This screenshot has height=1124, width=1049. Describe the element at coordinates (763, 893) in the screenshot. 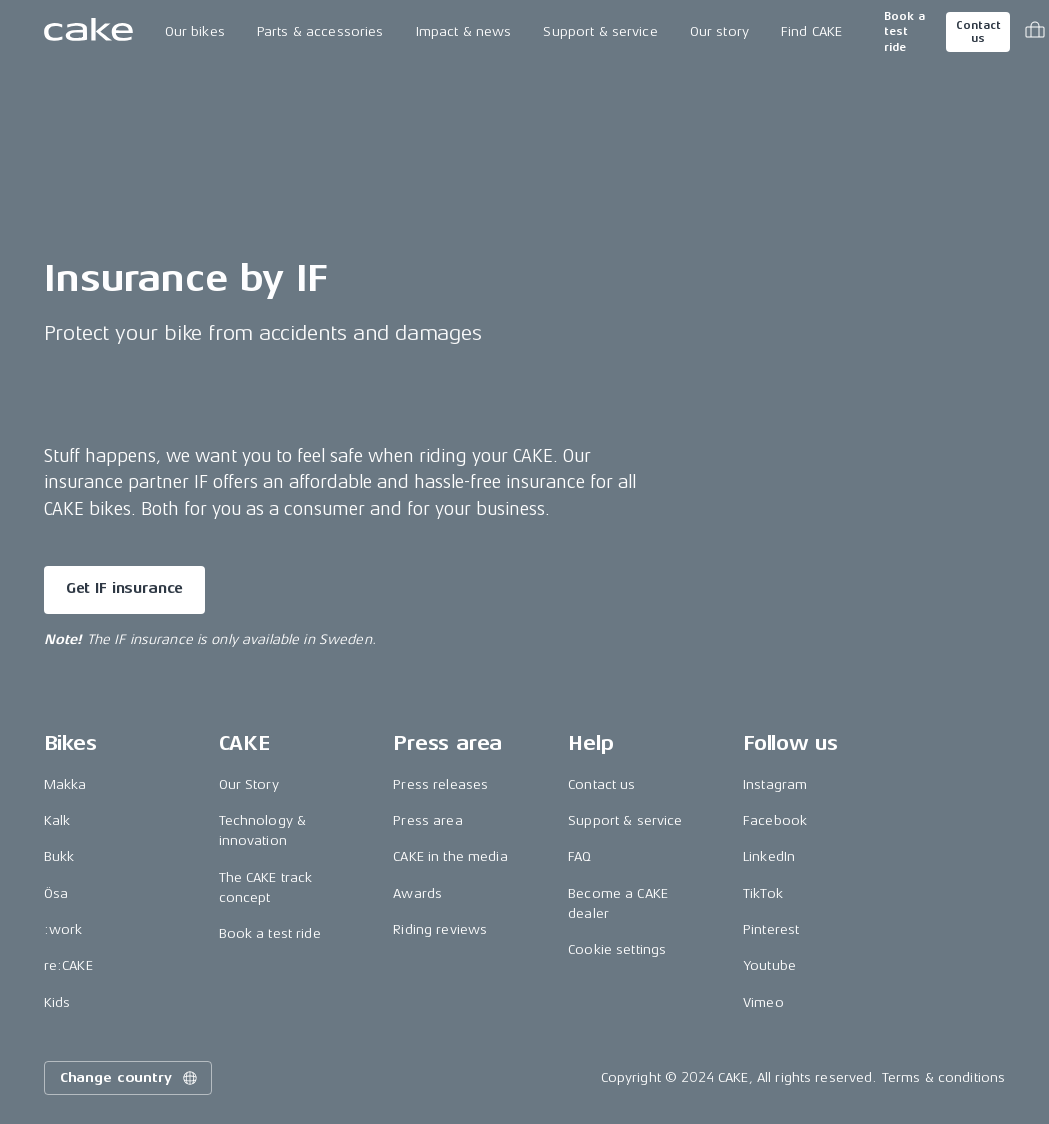

I see `TikTok` at that location.